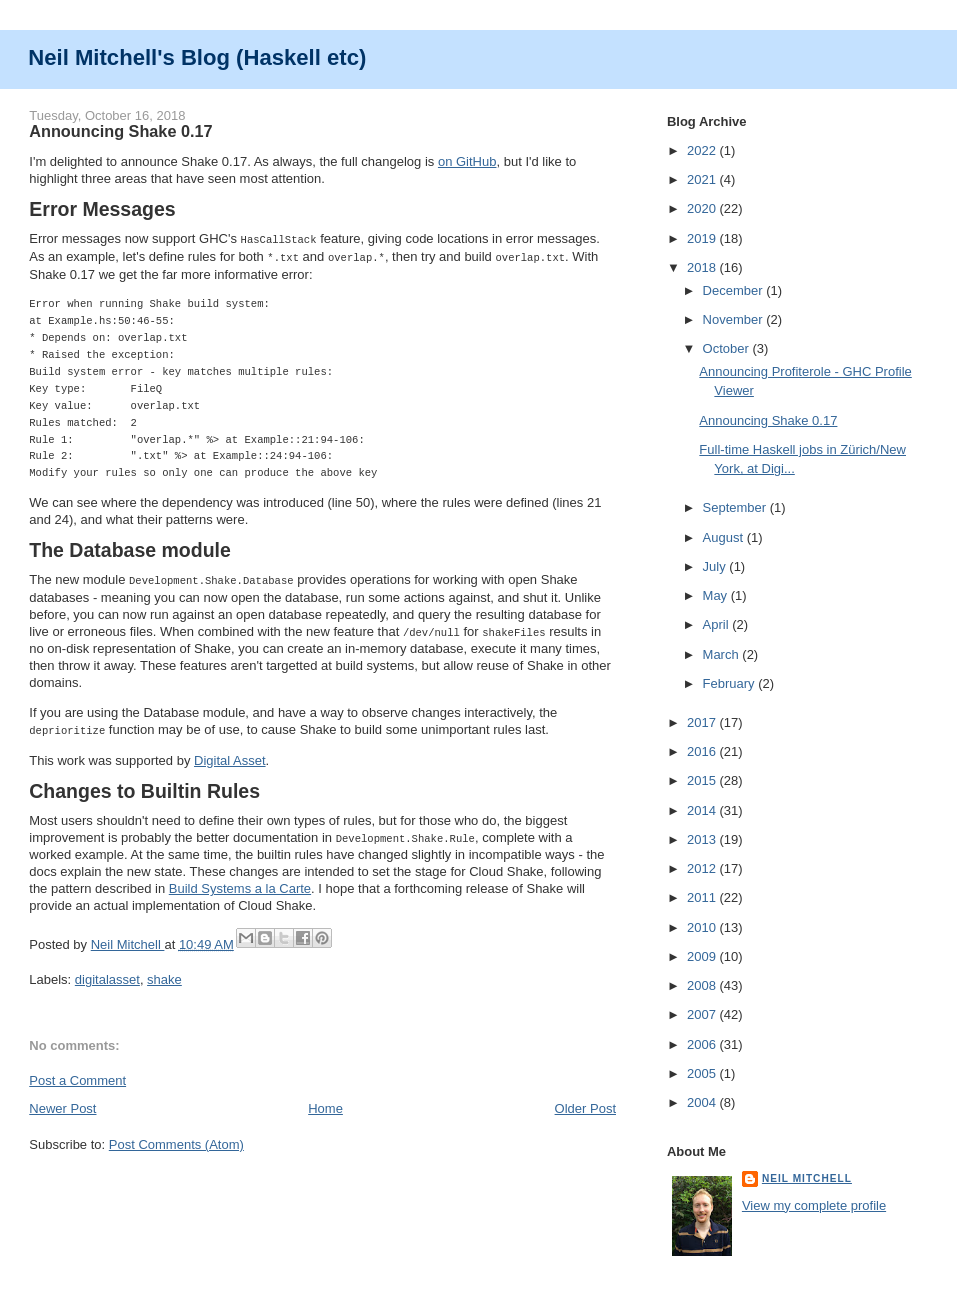  I want to click on Neil Mitchell, so click(128, 938).